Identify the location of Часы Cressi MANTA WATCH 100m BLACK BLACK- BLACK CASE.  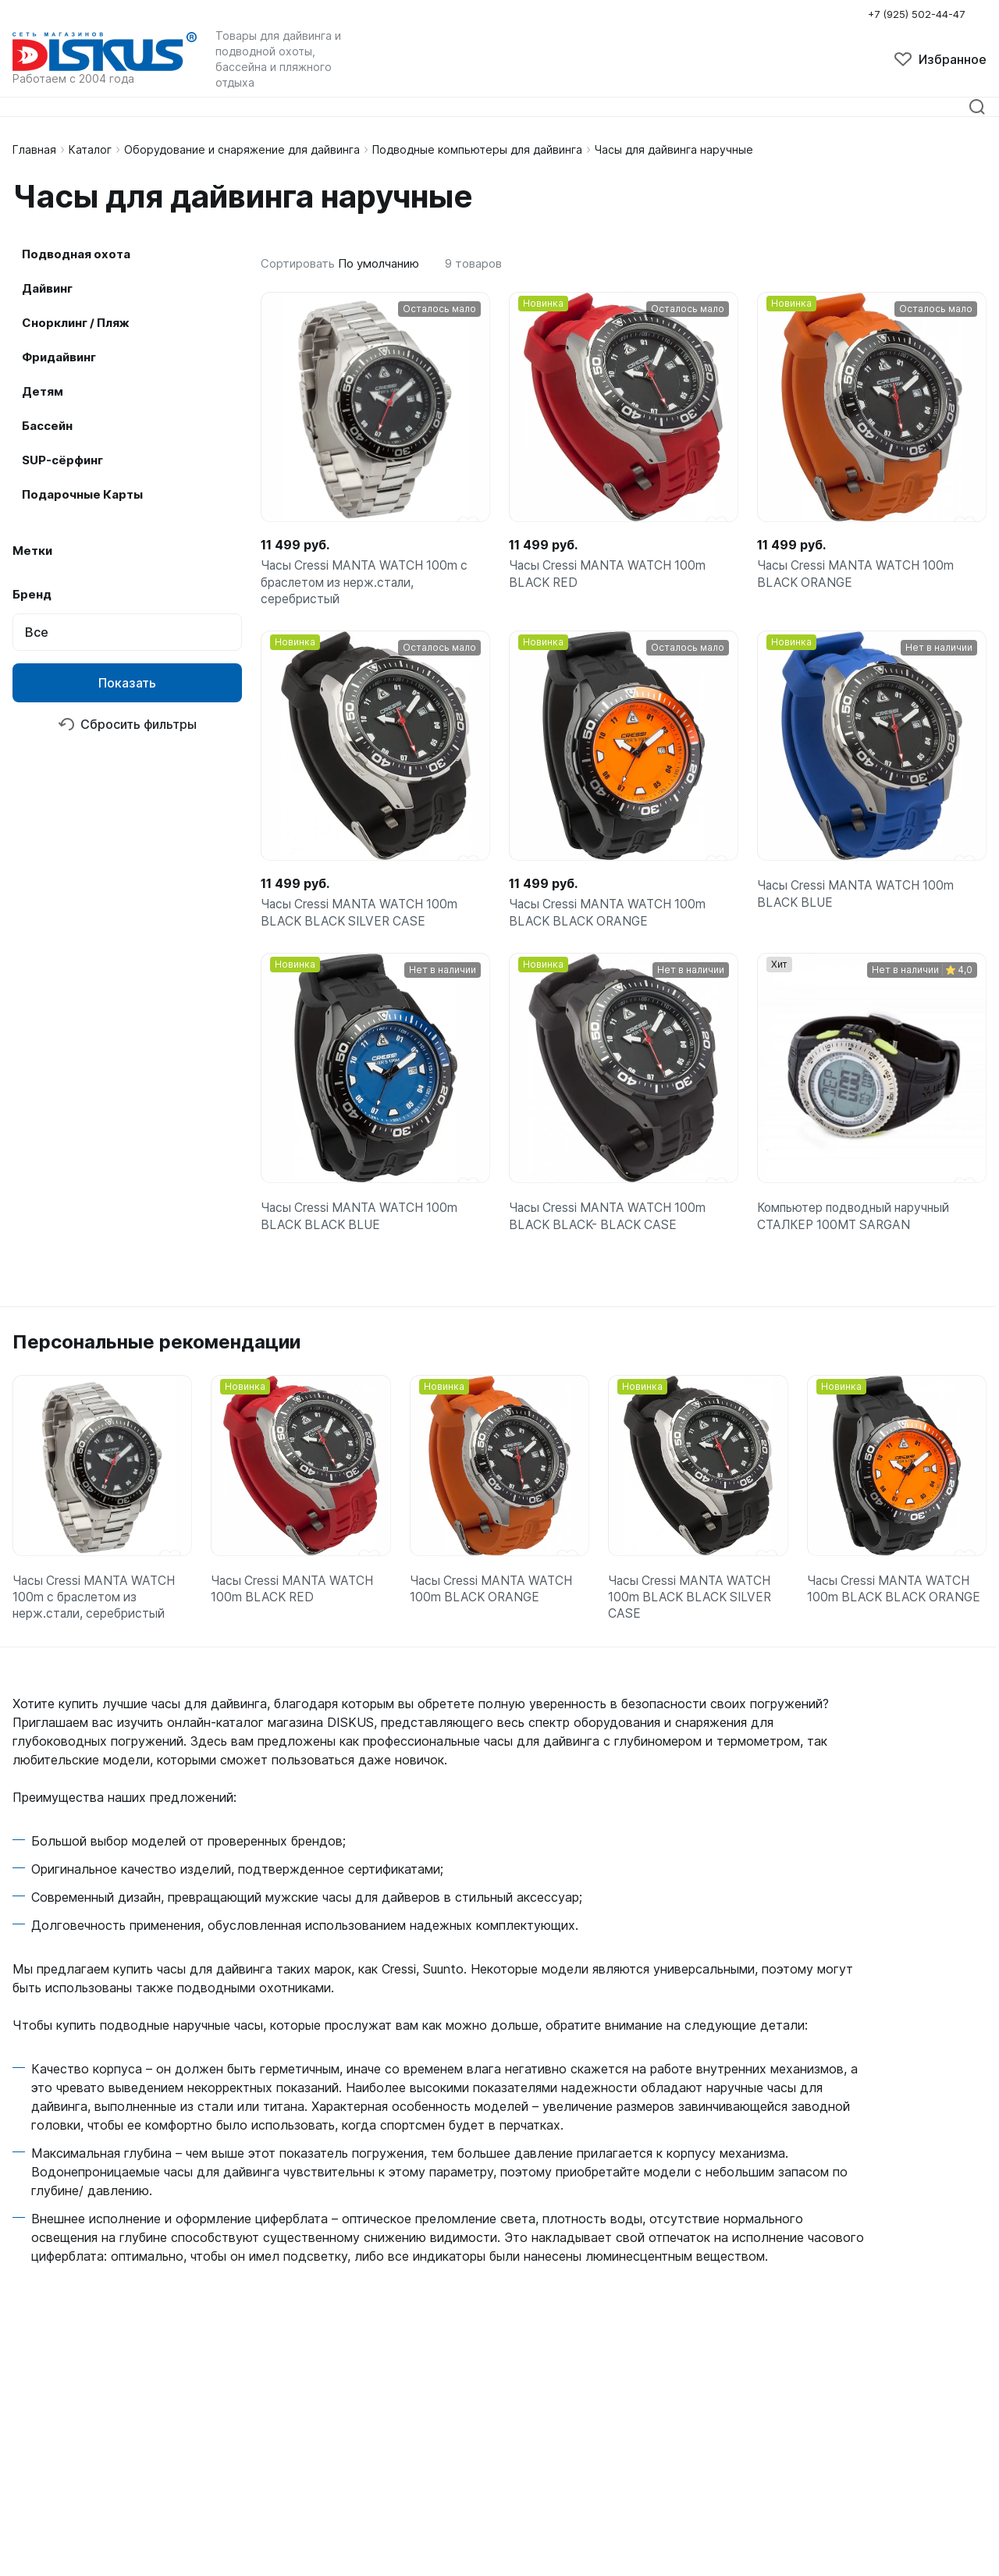
(611, 1229).